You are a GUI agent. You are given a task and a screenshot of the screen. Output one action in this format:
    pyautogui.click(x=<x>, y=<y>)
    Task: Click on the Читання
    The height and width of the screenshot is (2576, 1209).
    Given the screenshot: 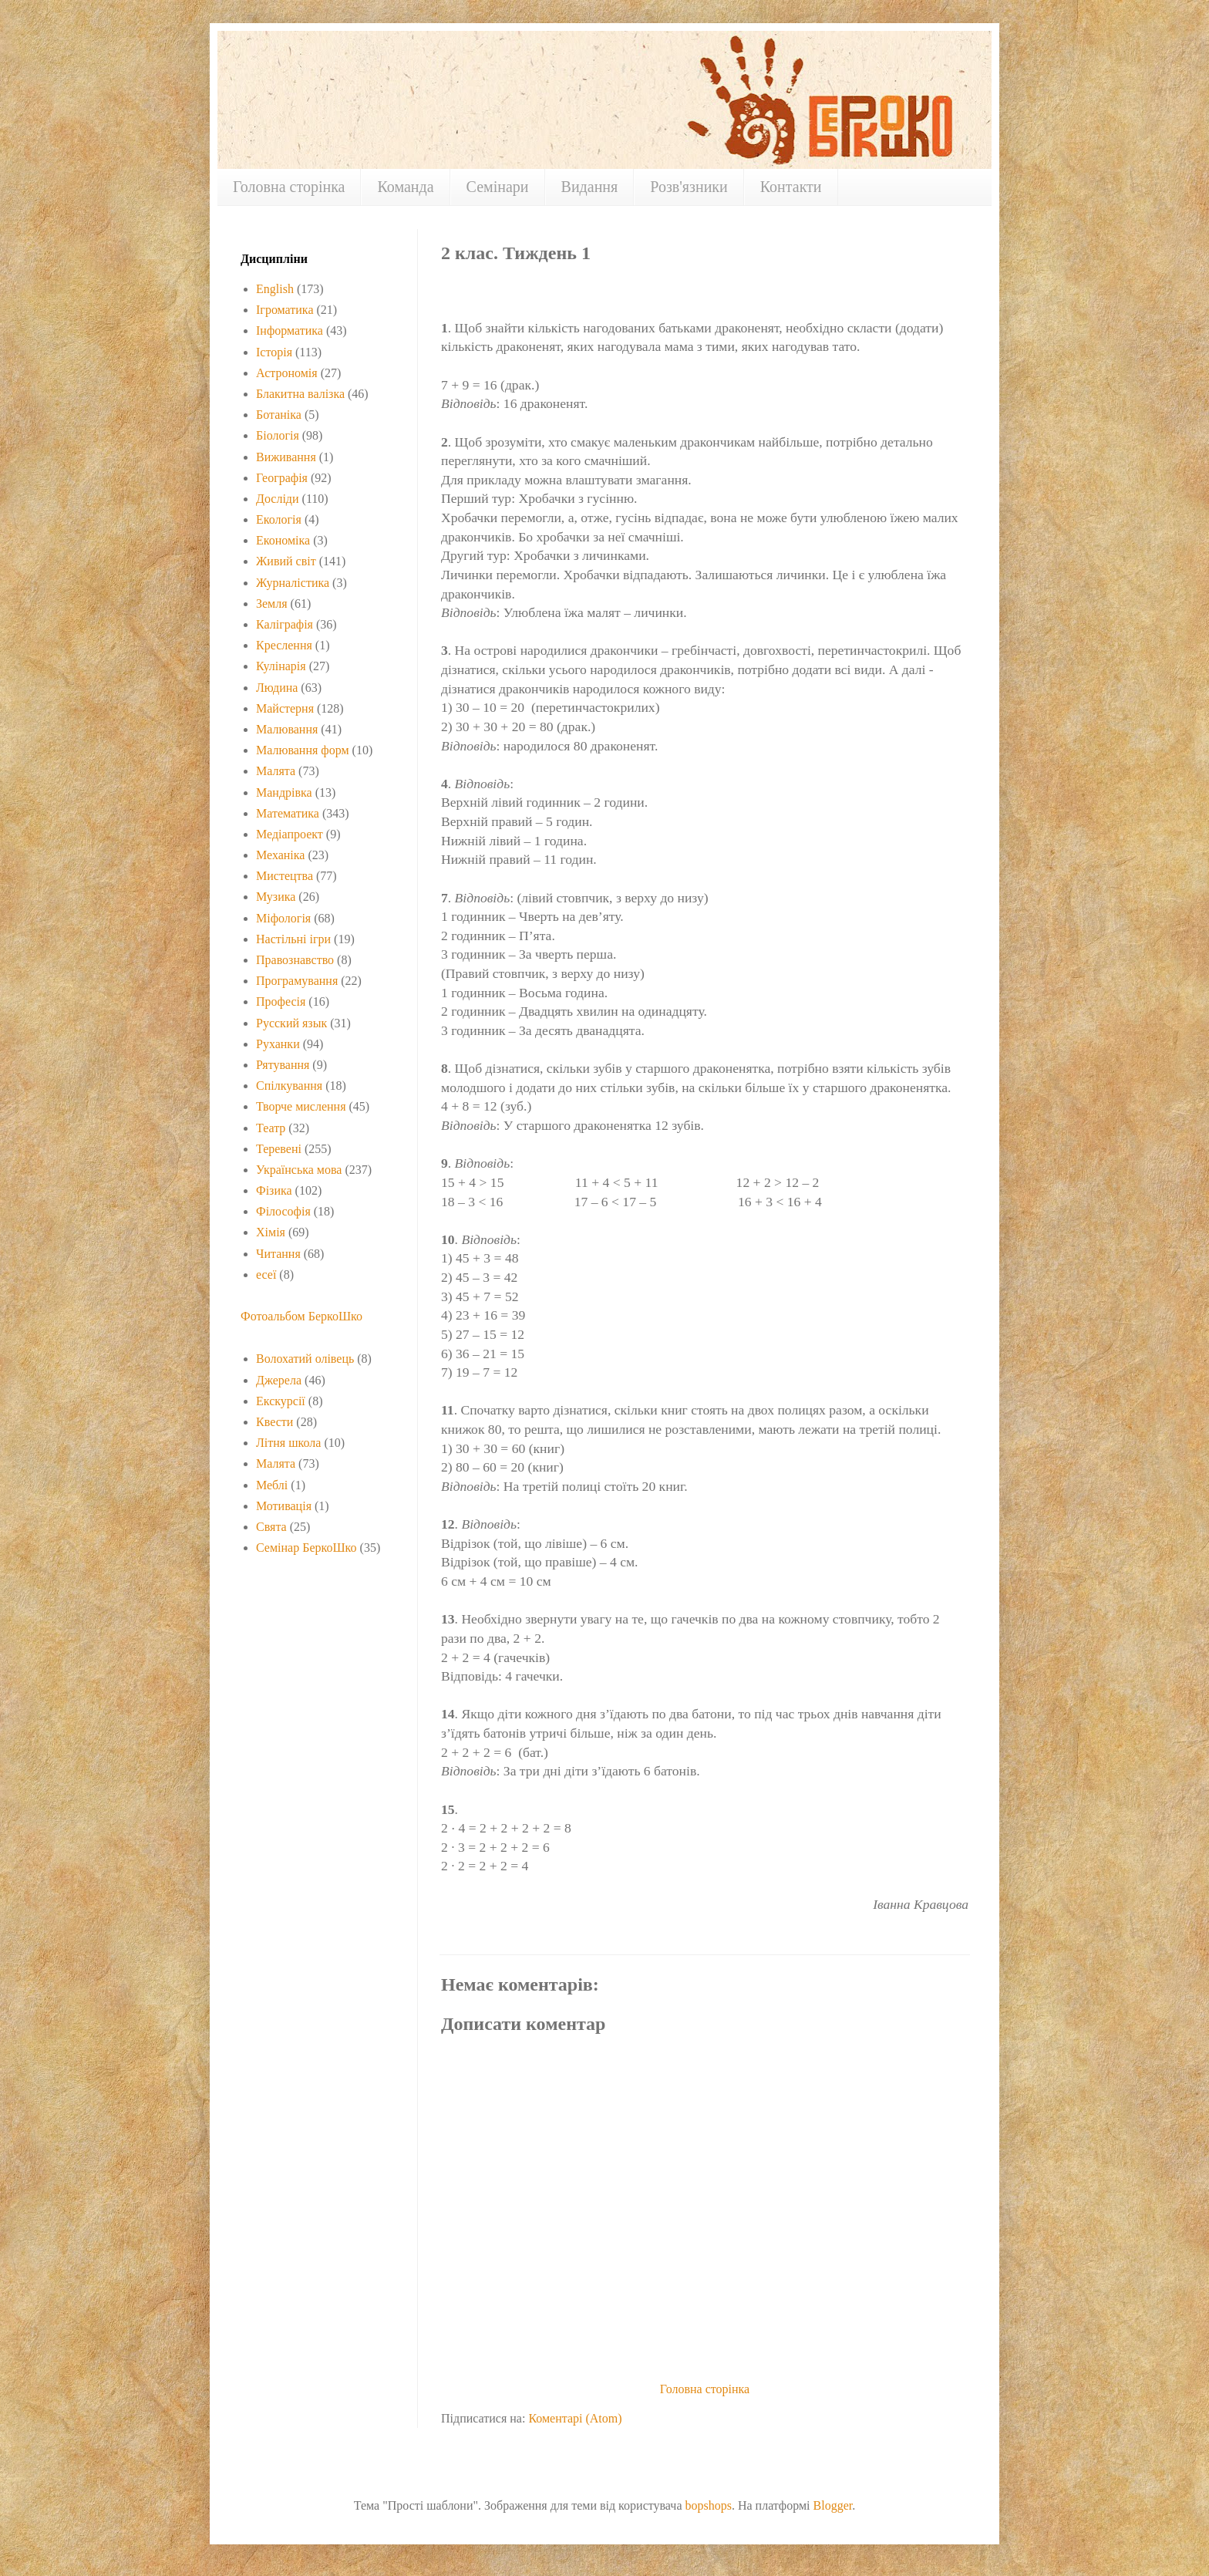 What is the action you would take?
    pyautogui.click(x=278, y=1253)
    